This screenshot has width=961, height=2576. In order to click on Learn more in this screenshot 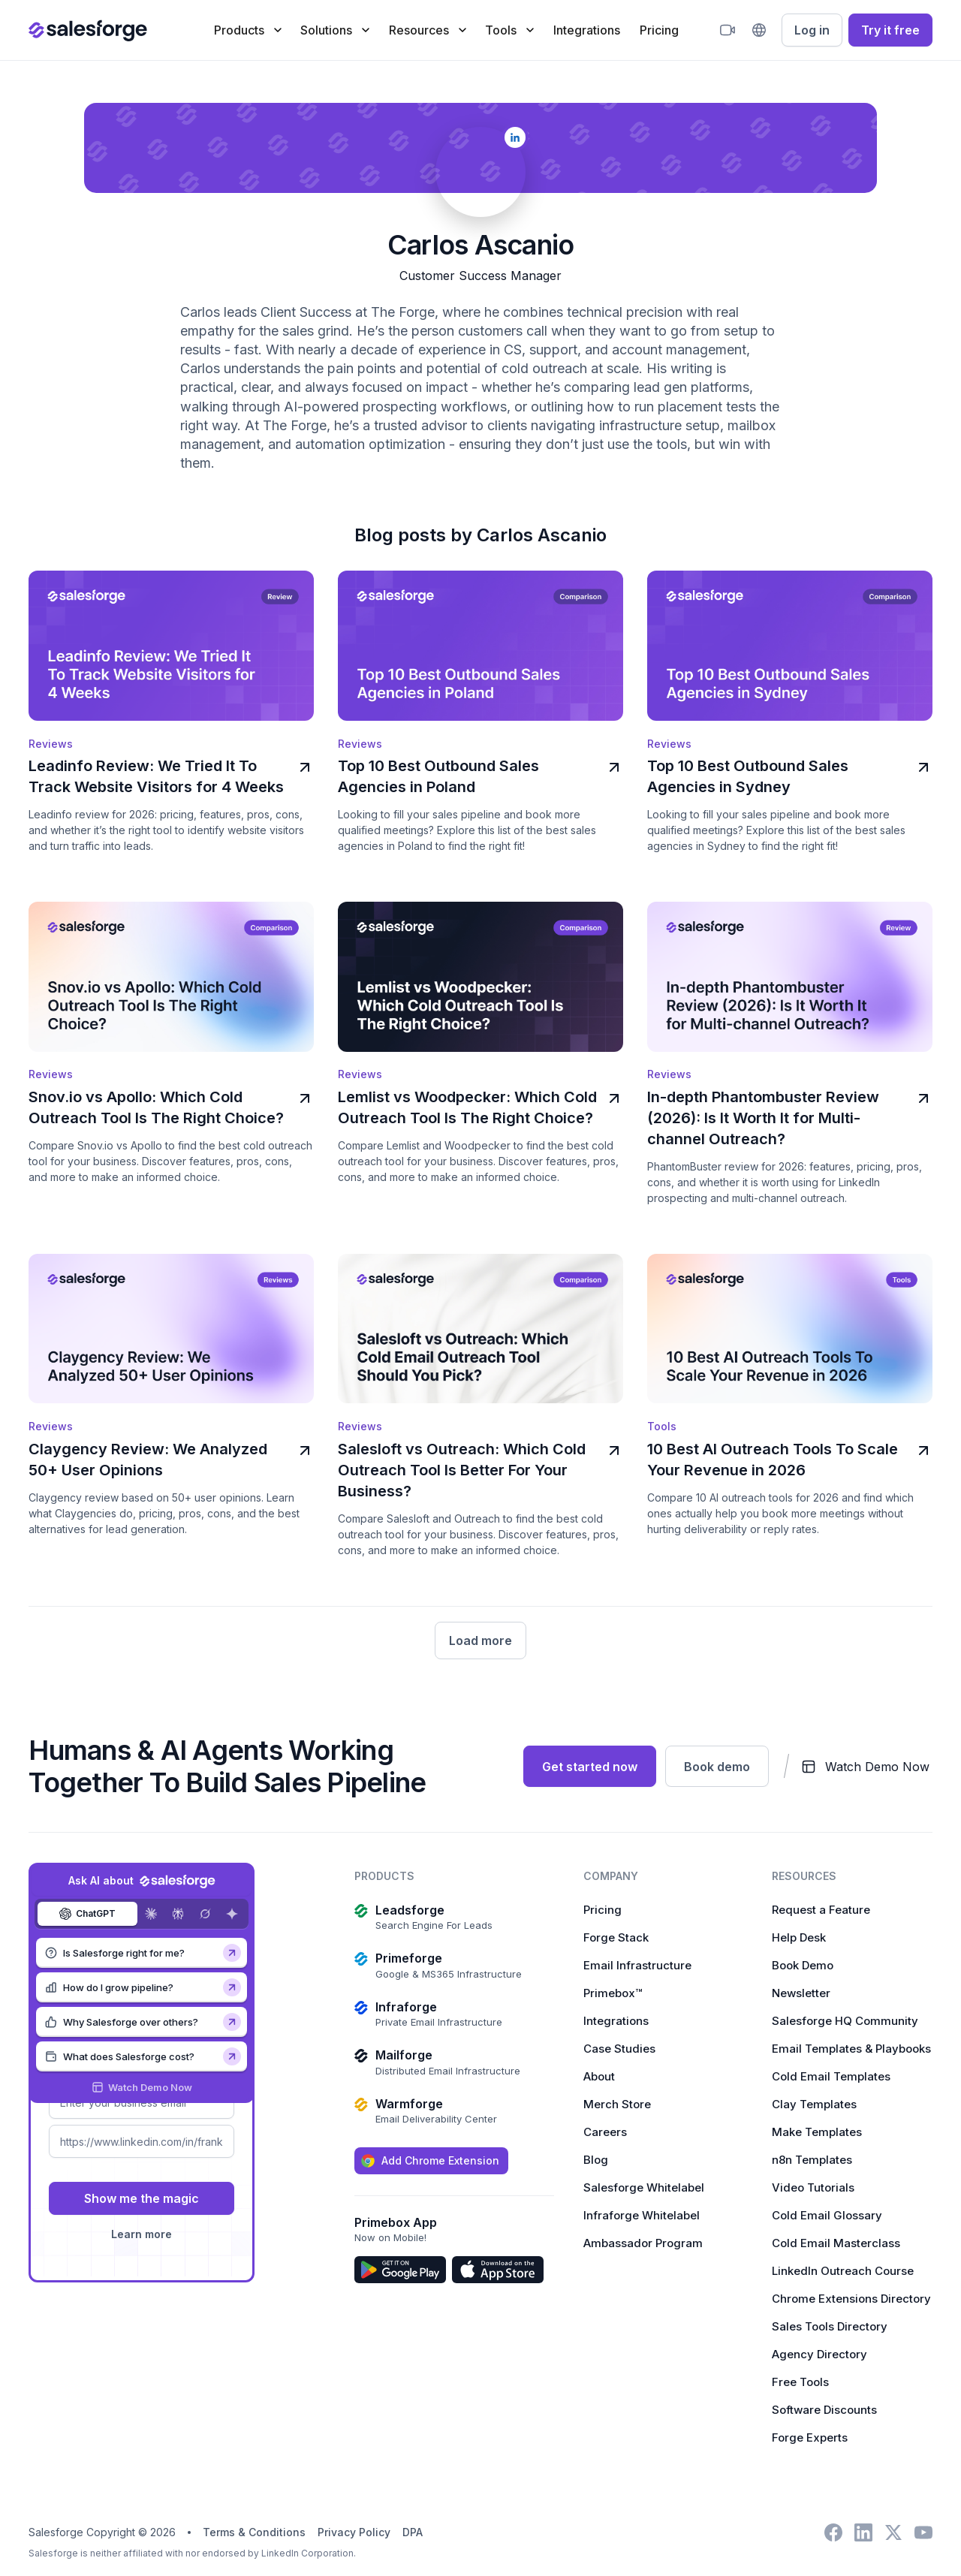, I will do `click(141, 2231)`.